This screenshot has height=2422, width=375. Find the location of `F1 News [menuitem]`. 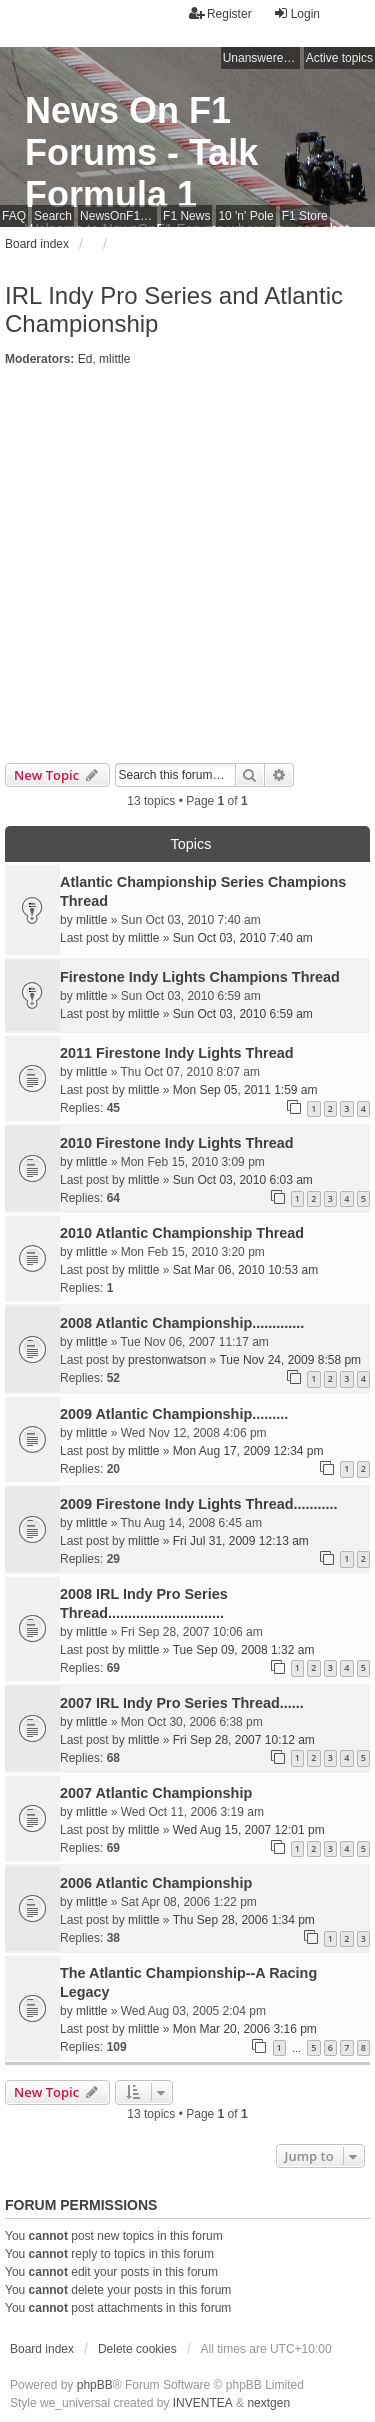

F1 News [menuitem] is located at coordinates (186, 216).